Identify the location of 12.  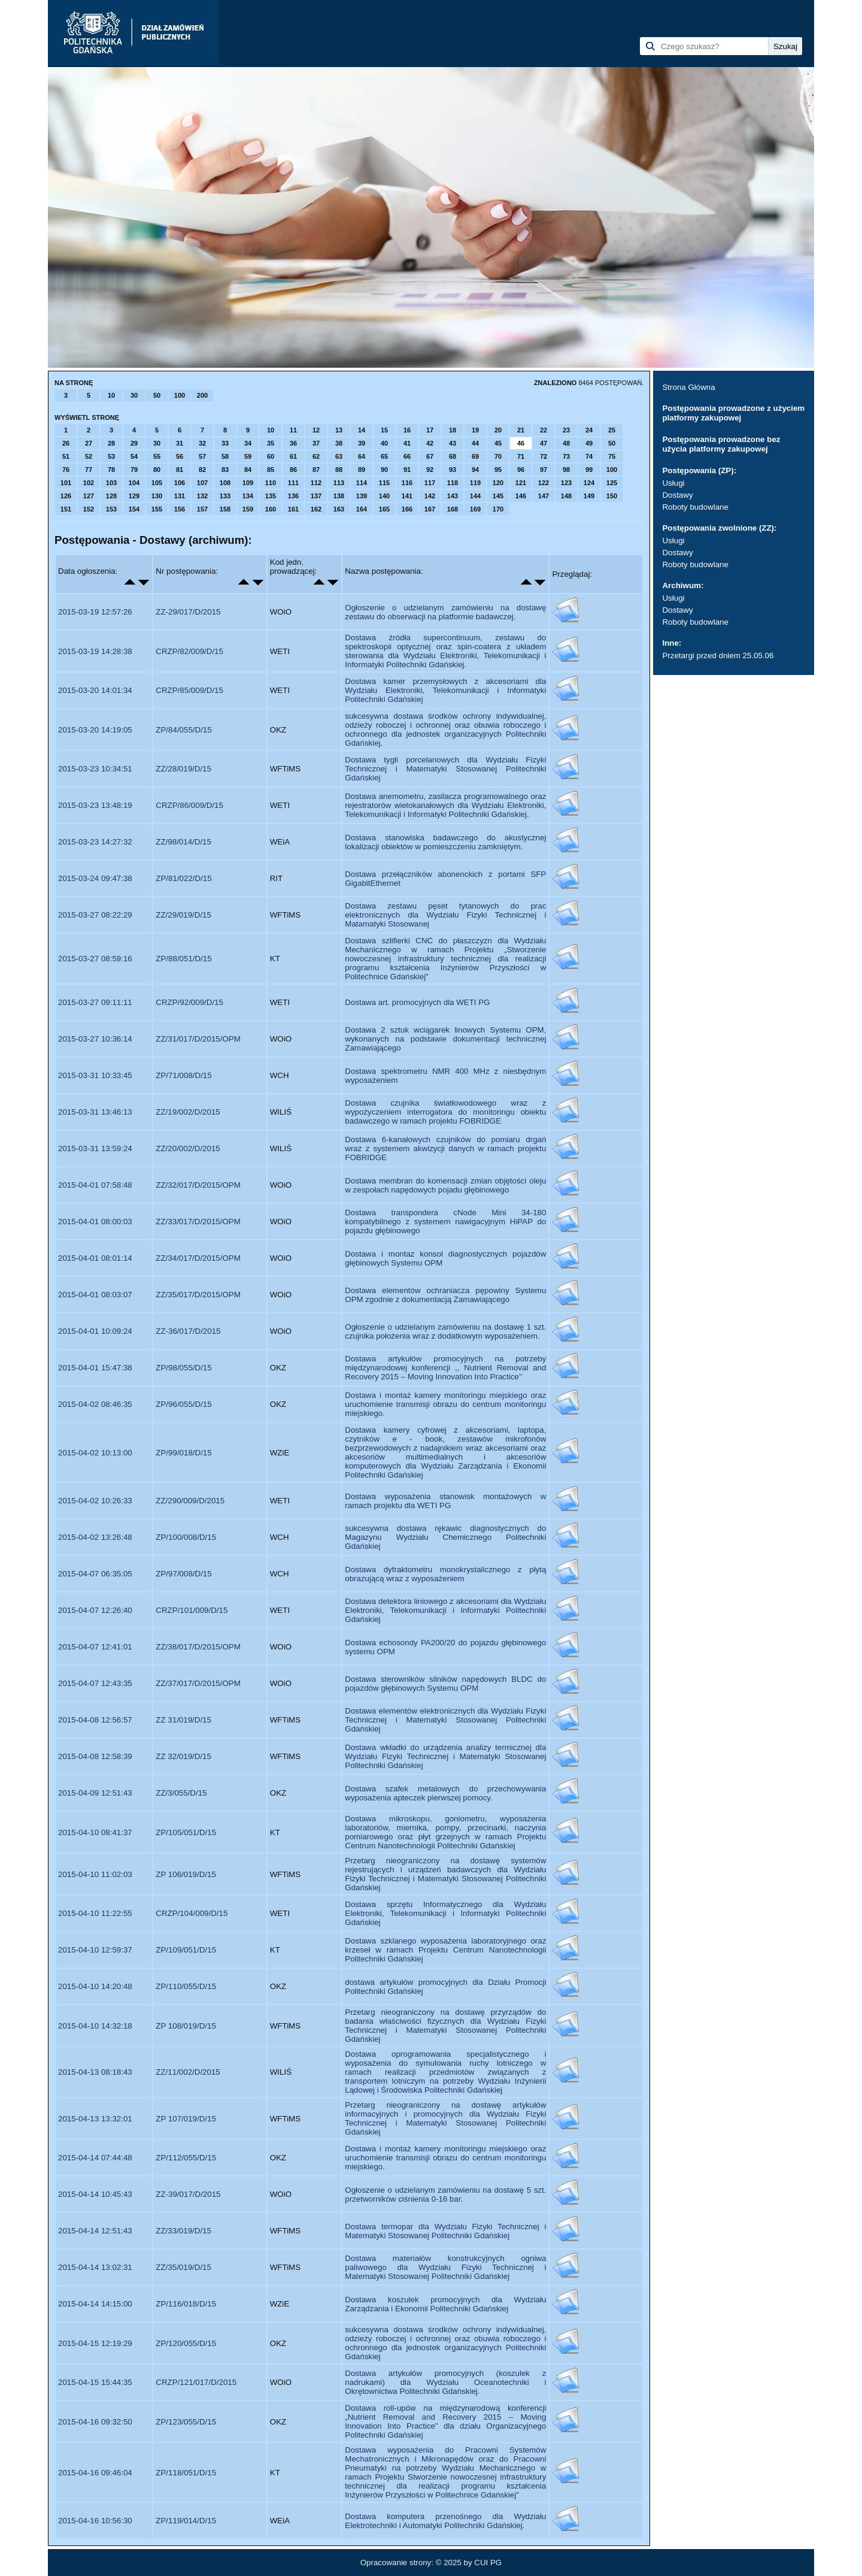
(316, 430).